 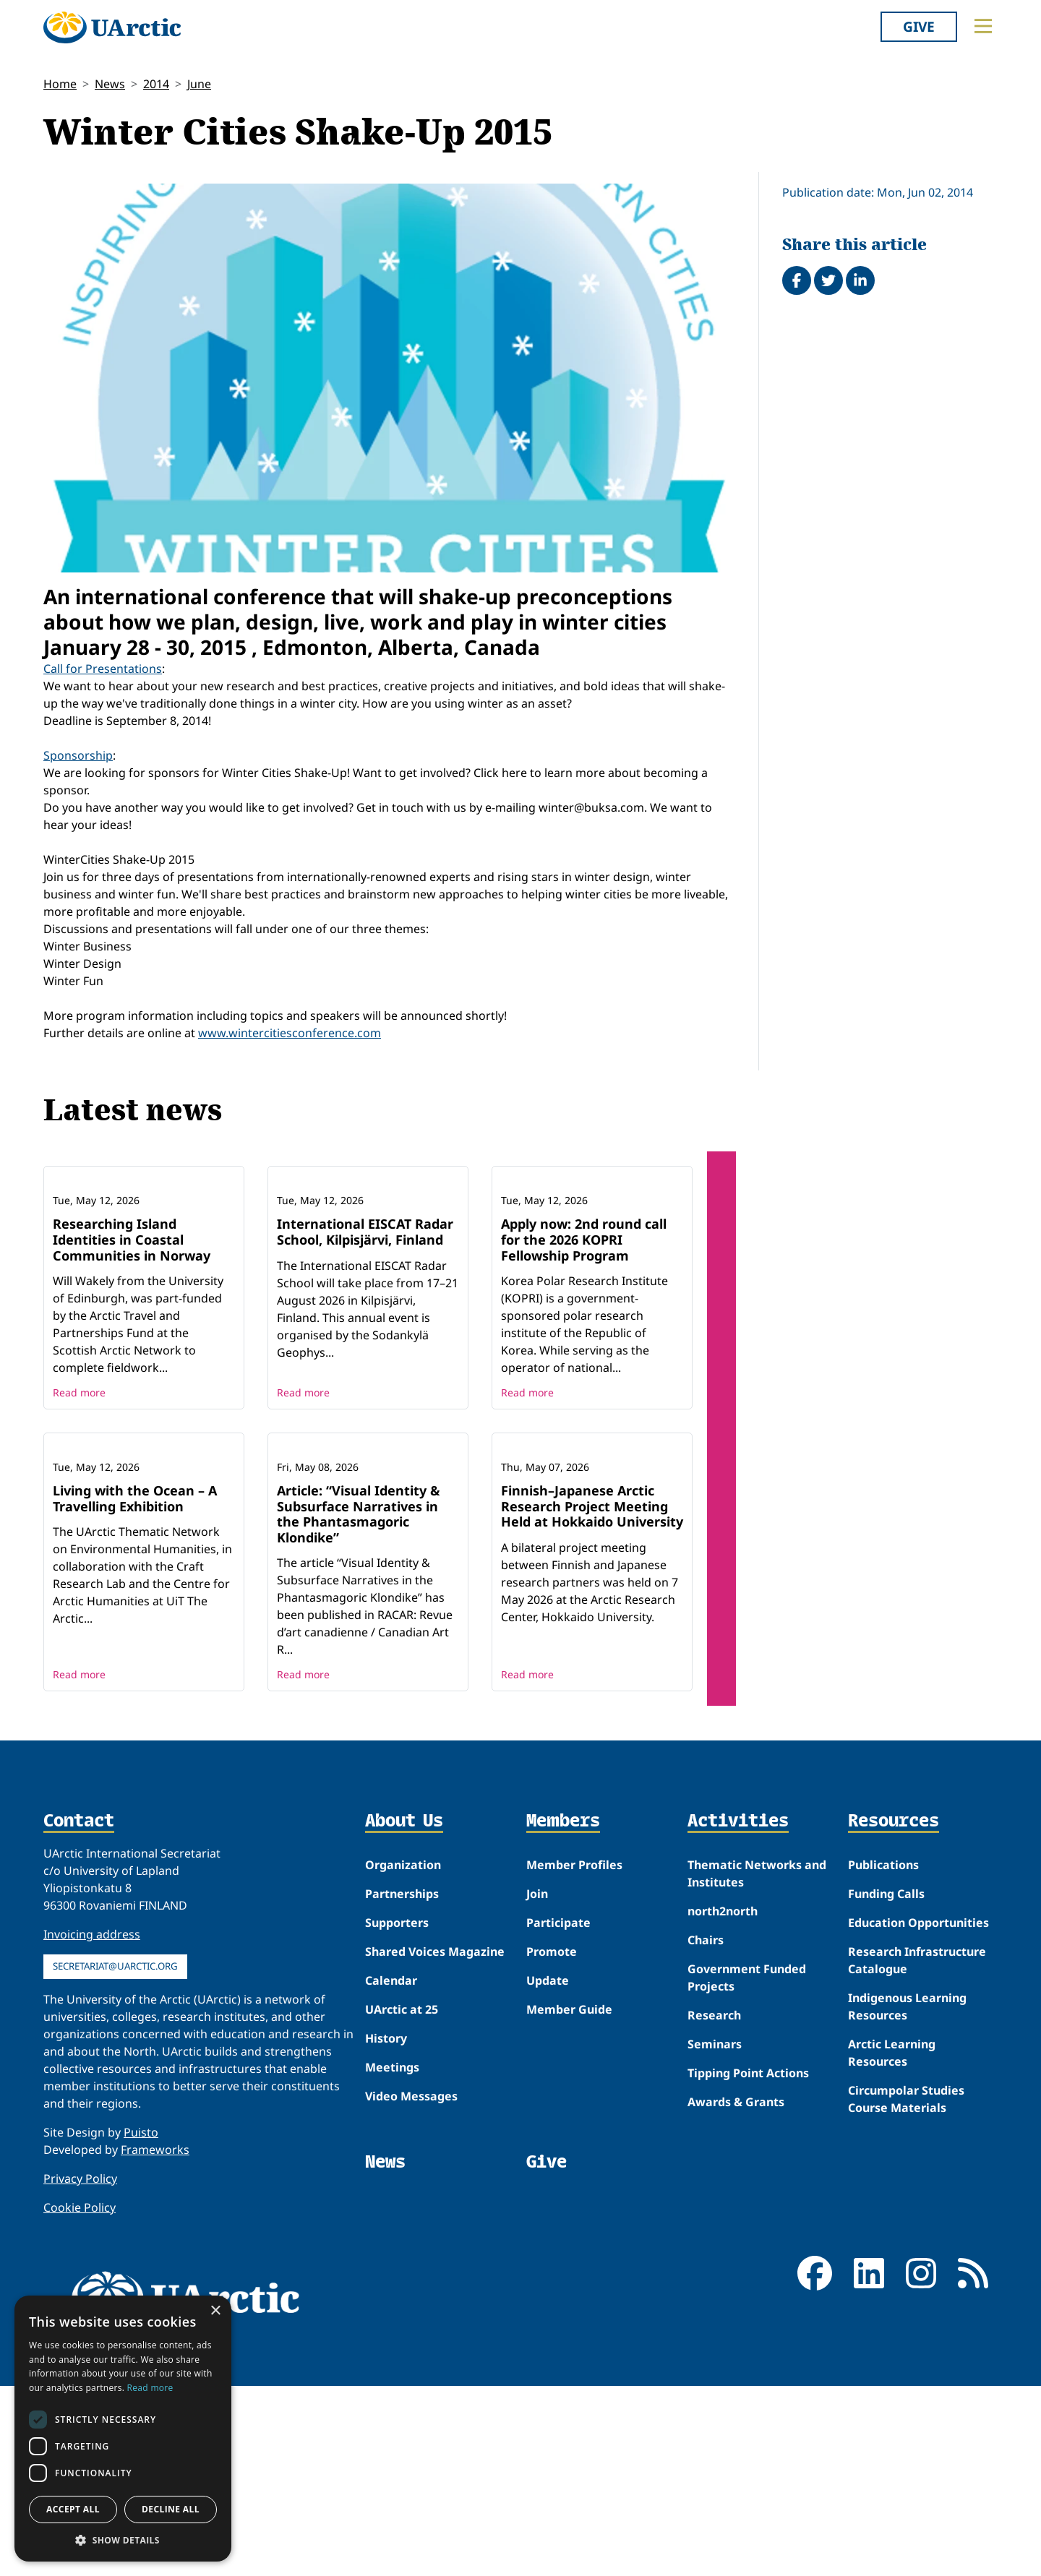 I want to click on Researching Island Identities in Coastal Communities in Norway, so click(x=131, y=1334).